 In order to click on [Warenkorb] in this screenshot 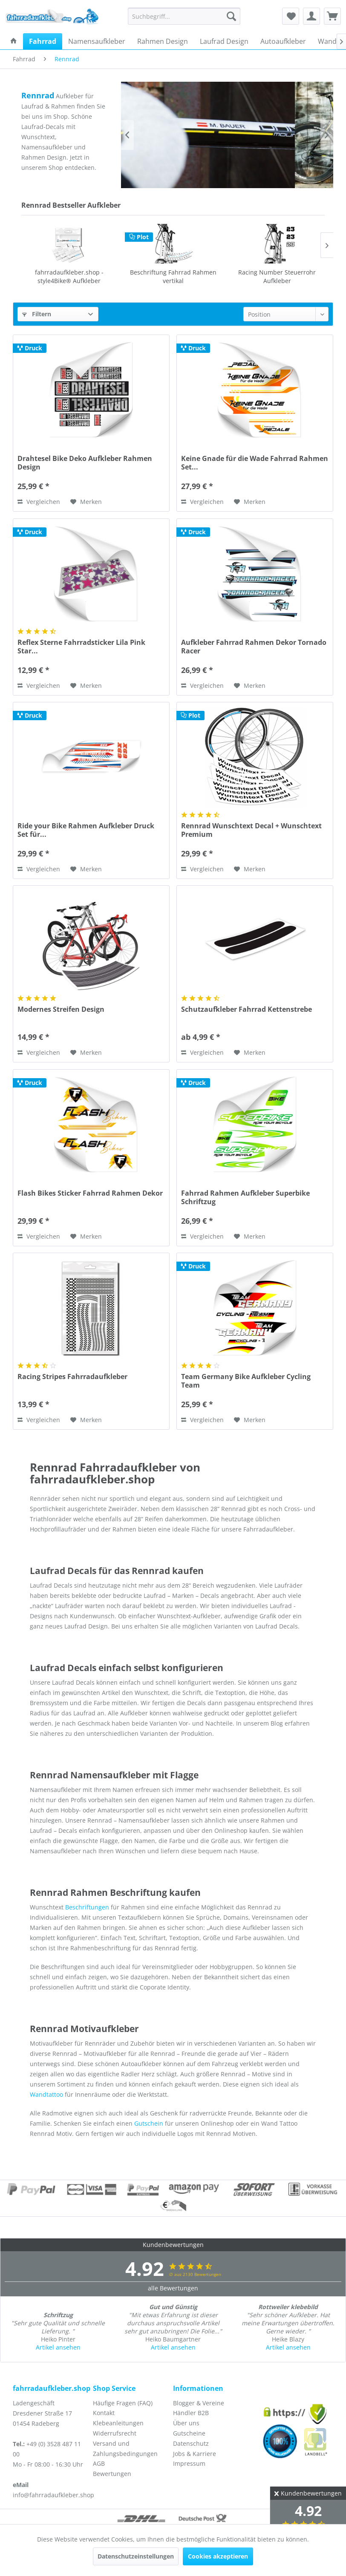, I will do `click(332, 16)`.